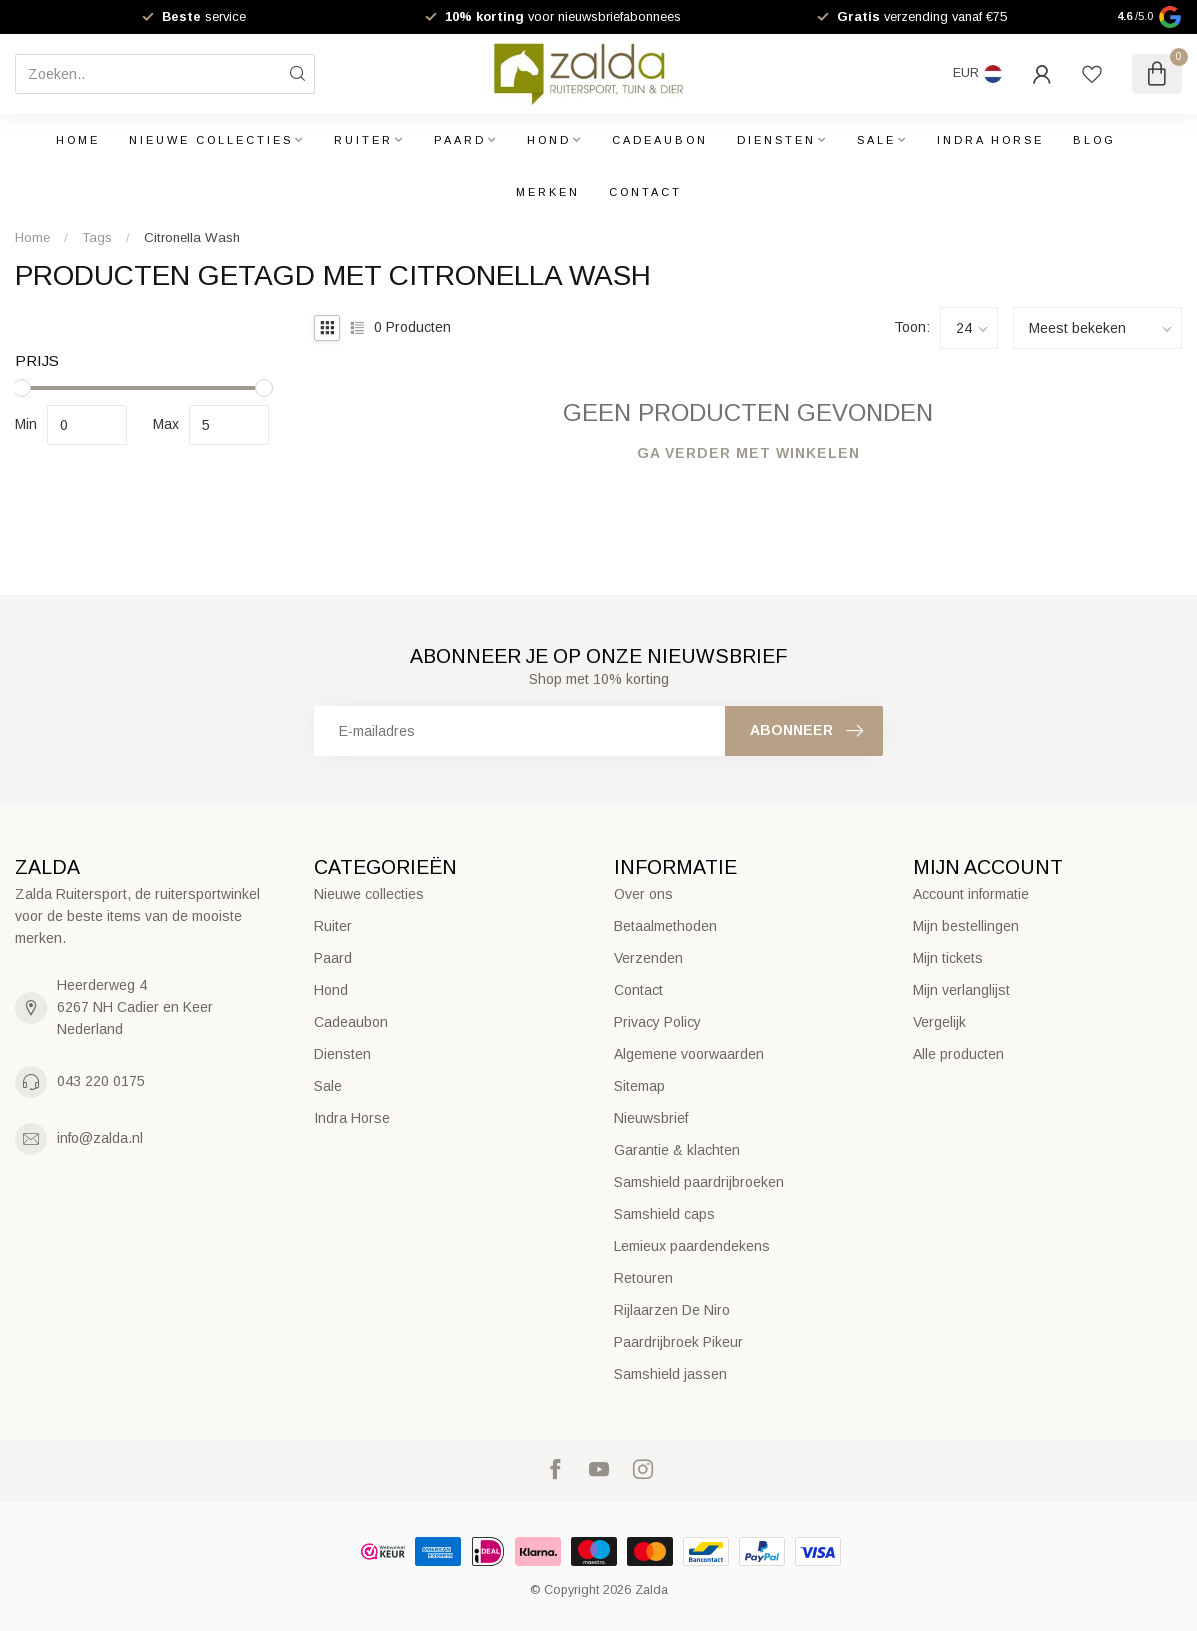  Describe the element at coordinates (990, 140) in the screenshot. I see `Indra Horse` at that location.